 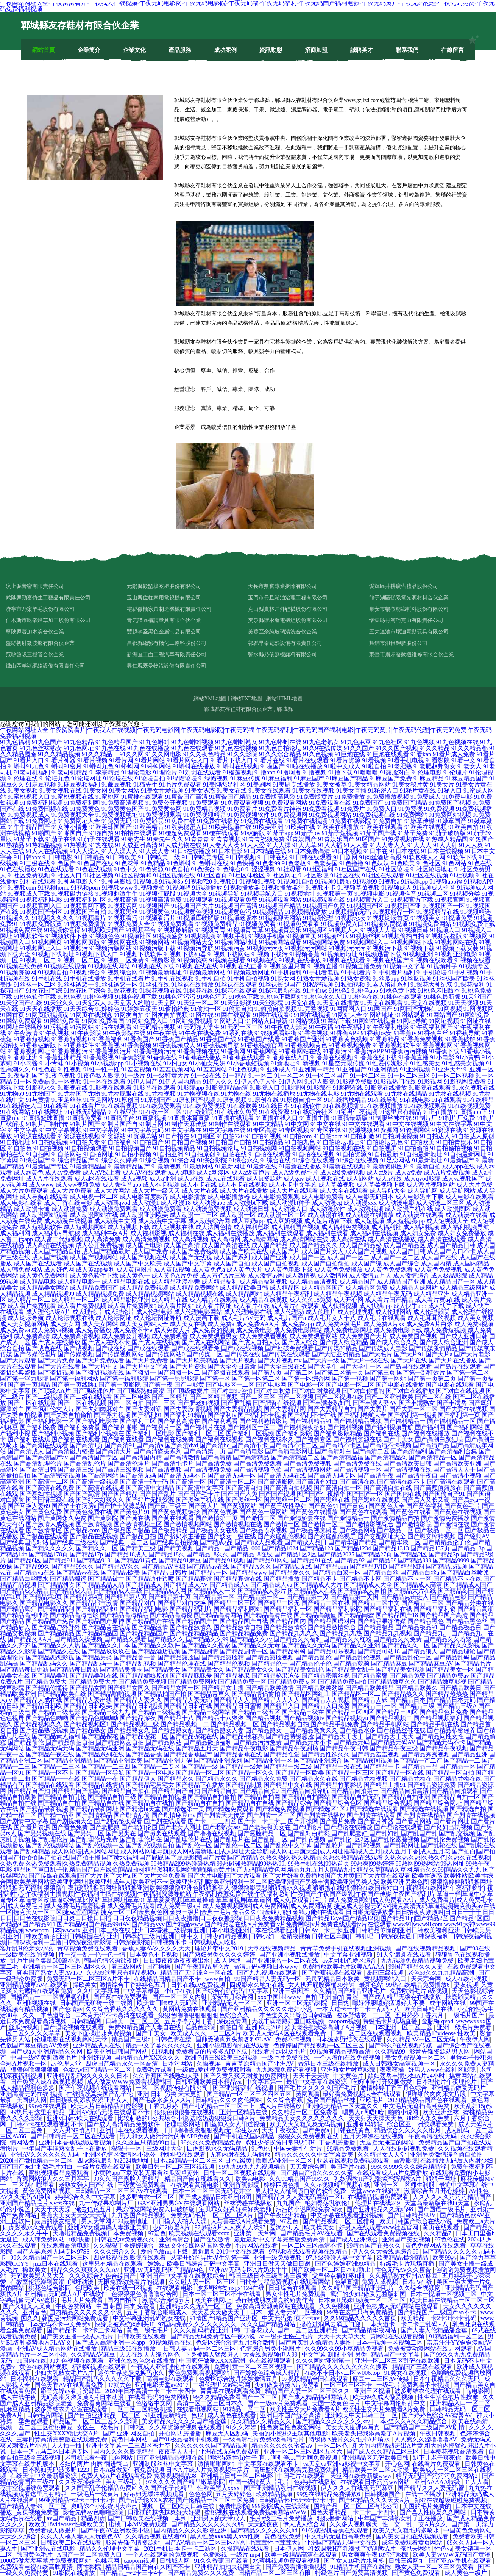 What do you see at coordinates (336, 1354) in the screenshot?
I see `国产大陆亚洲精品` at bounding box center [336, 1354].